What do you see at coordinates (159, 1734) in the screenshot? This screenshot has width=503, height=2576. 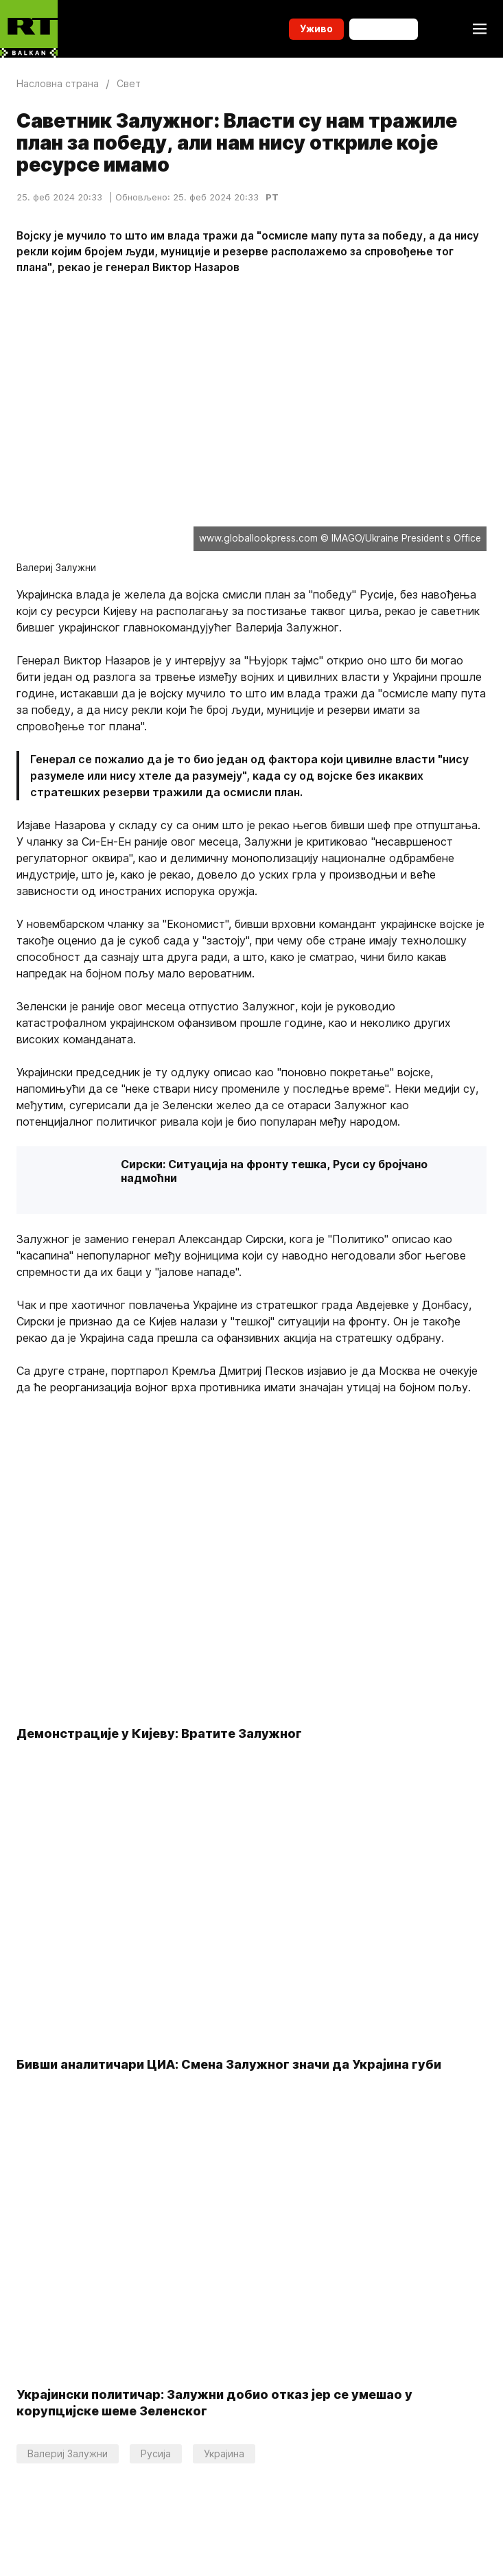 I see `Демонстрације у Кијеву: Вратите Залужног` at bounding box center [159, 1734].